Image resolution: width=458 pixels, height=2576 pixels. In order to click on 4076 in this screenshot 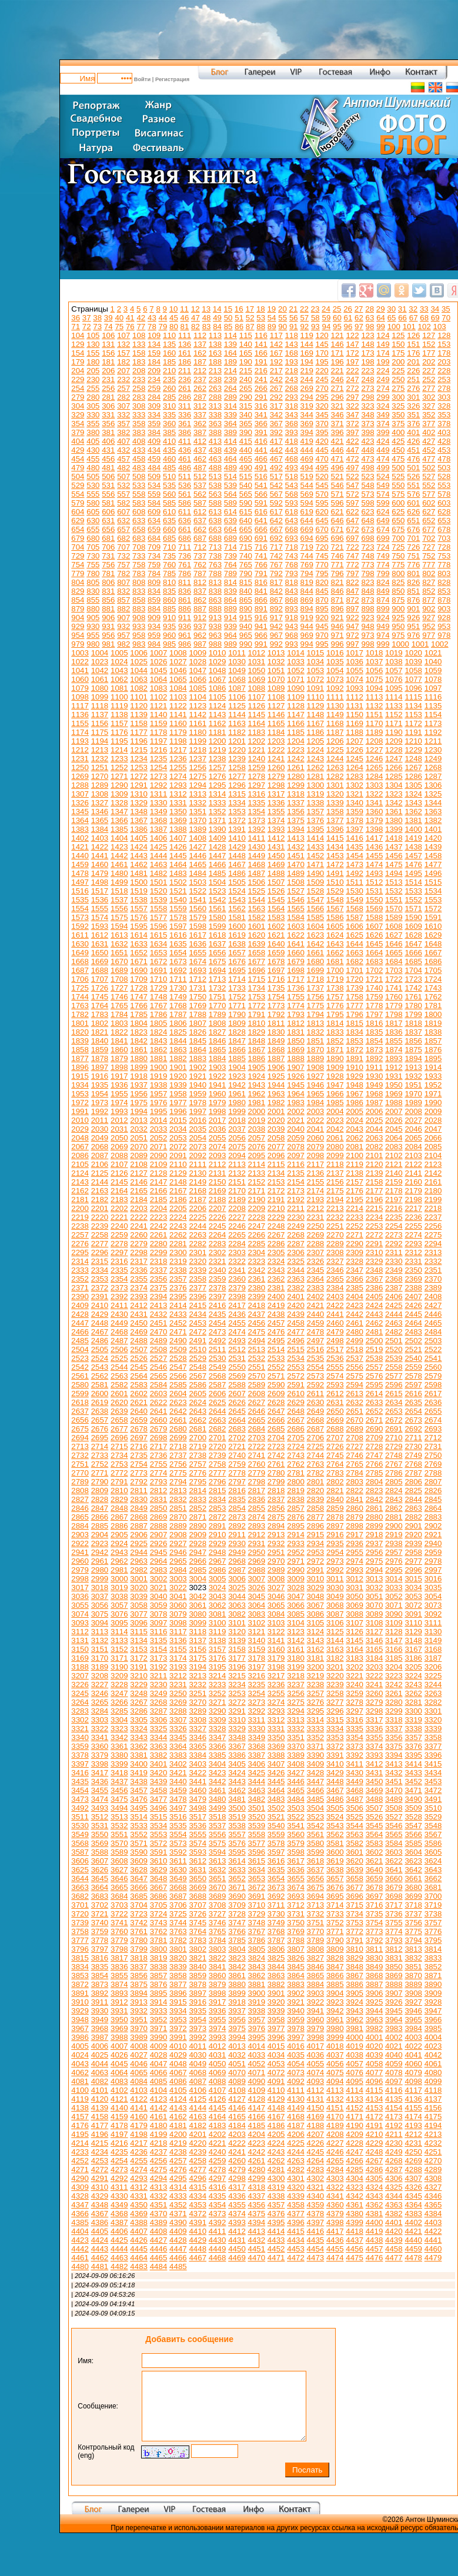, I will do `click(354, 2072)`.